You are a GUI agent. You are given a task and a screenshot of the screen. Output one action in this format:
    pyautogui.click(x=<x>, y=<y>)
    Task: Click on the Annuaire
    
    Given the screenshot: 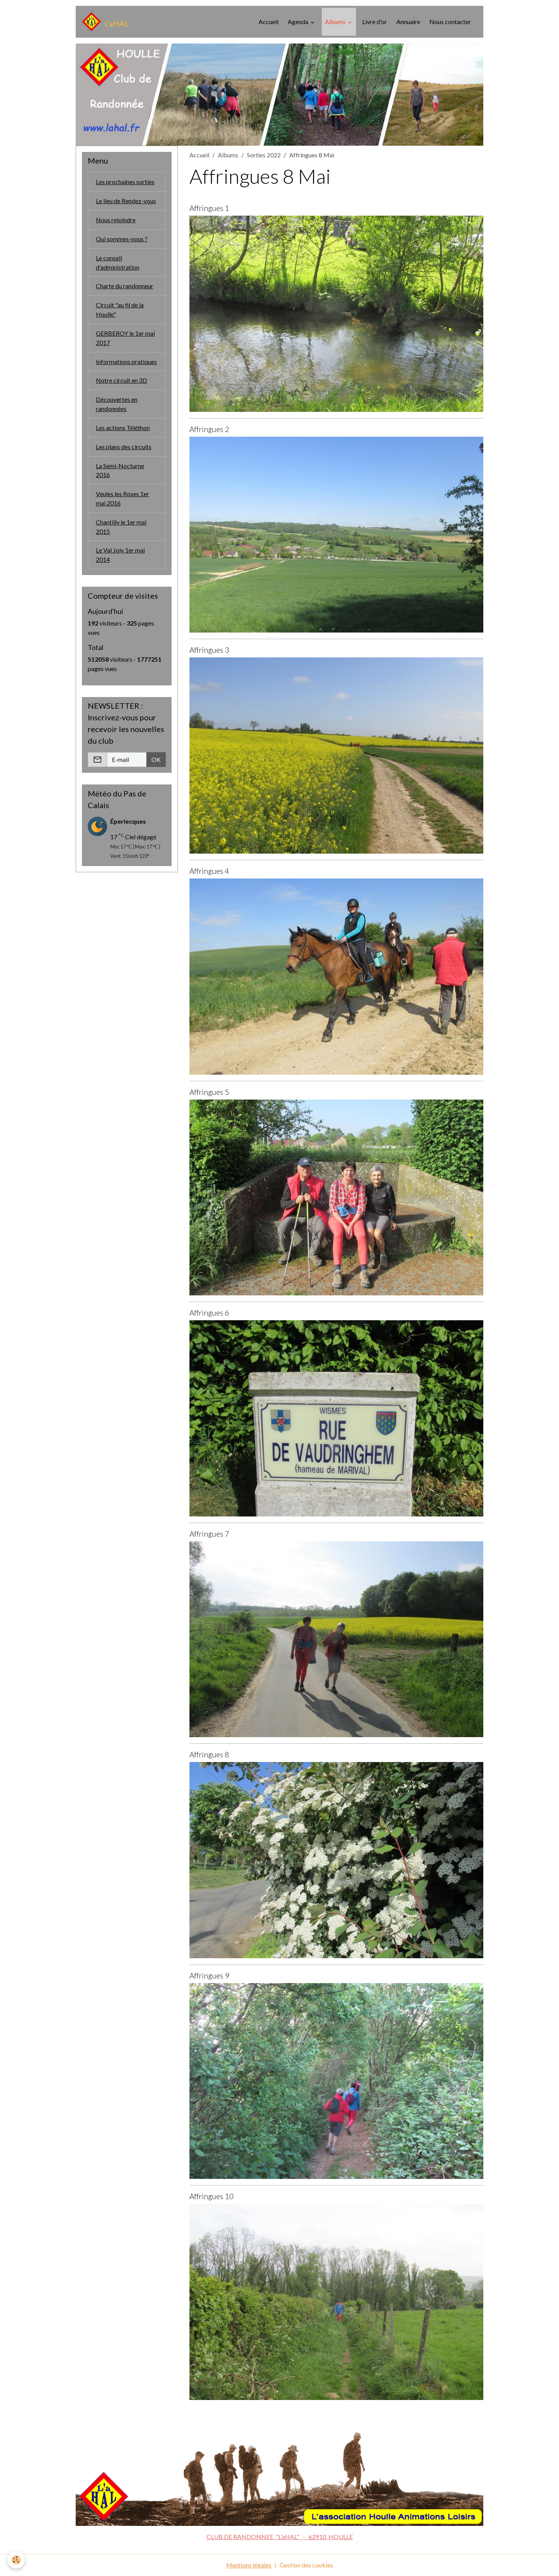 What is the action you would take?
    pyautogui.click(x=408, y=21)
    